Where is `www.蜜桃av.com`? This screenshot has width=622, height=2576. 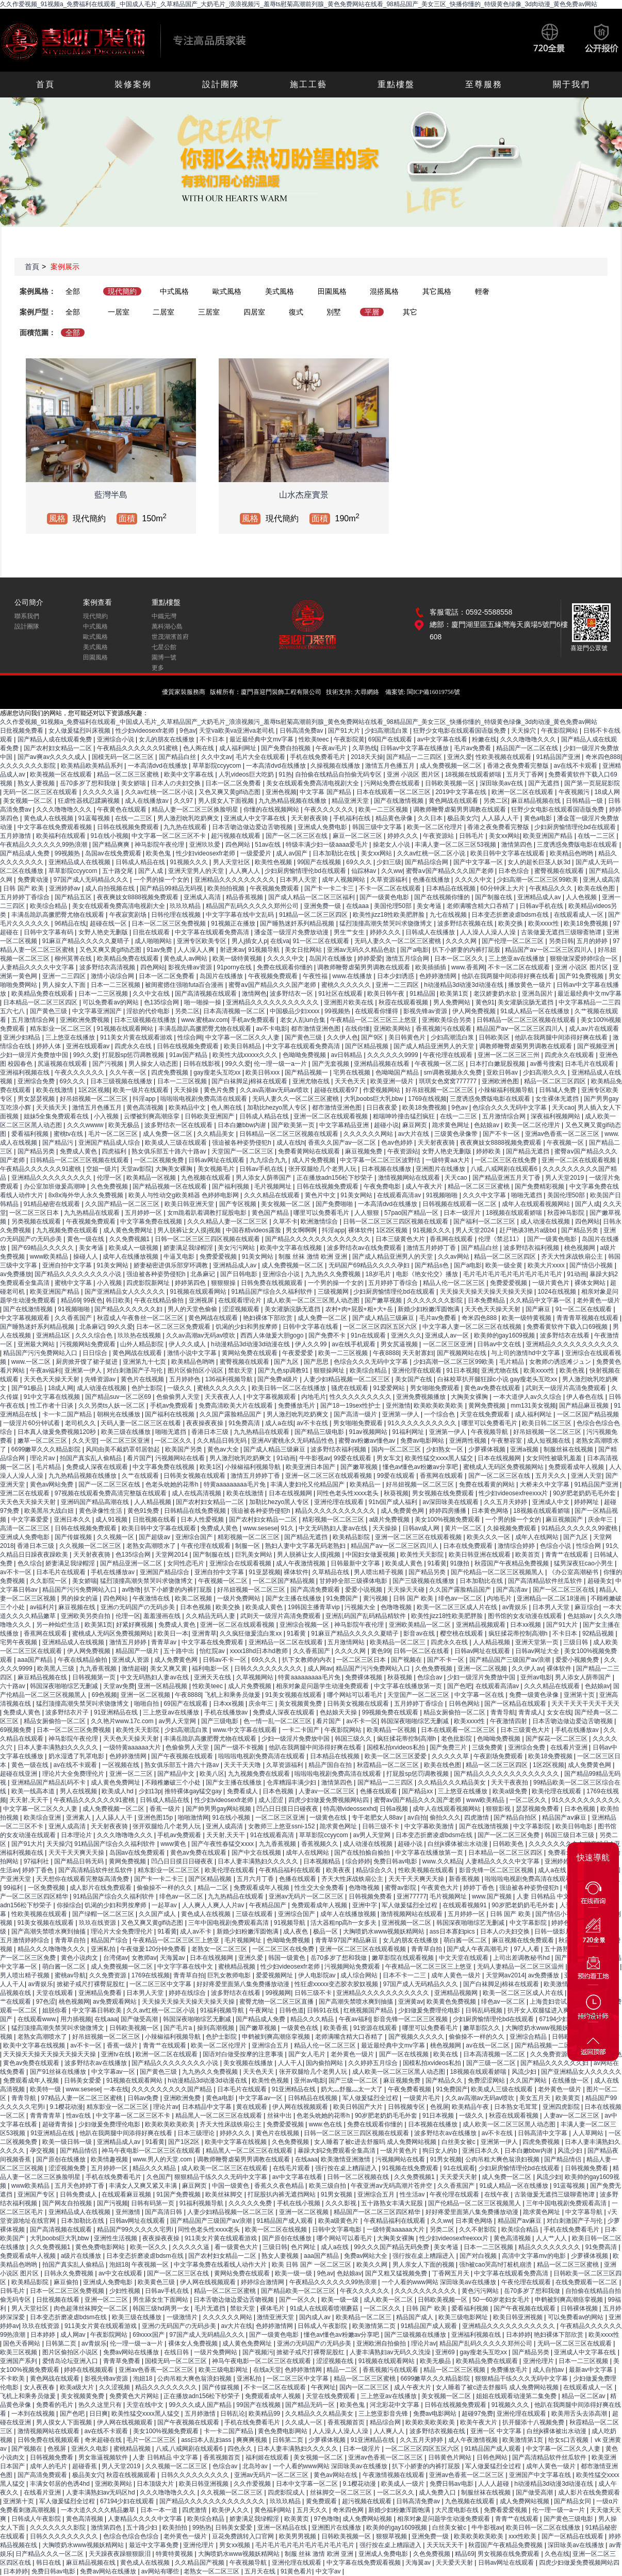 www.蜜桃av.com is located at coordinates (204, 1019).